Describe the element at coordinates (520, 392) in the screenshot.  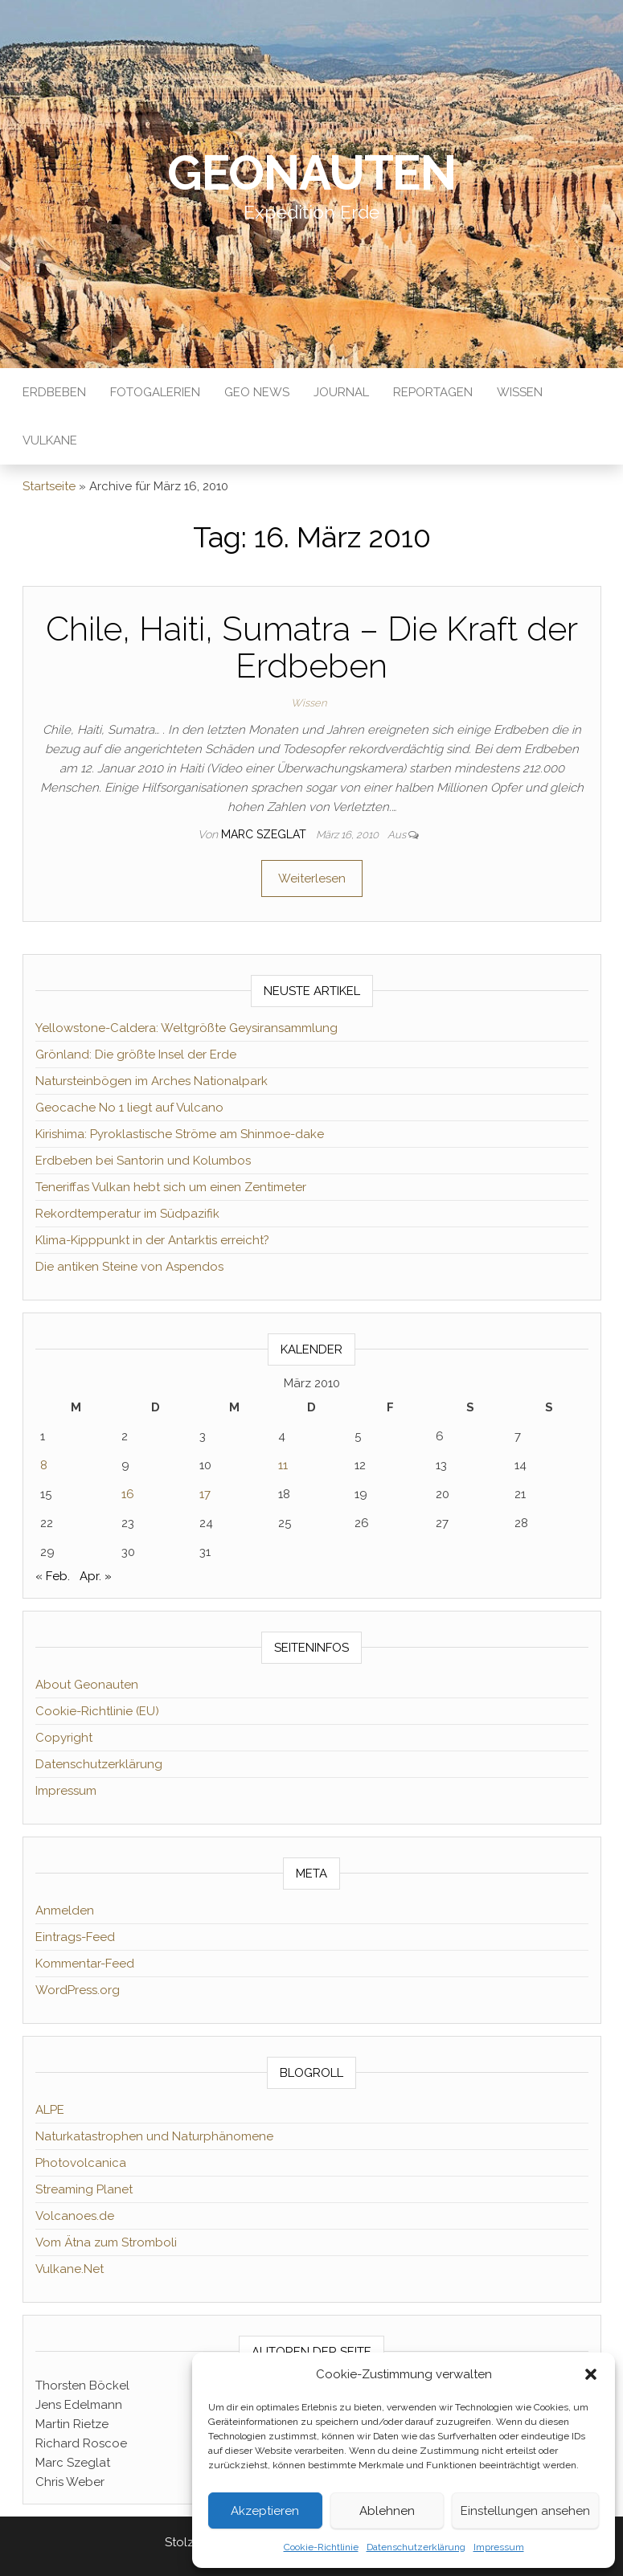
I see `Wissen` at that location.